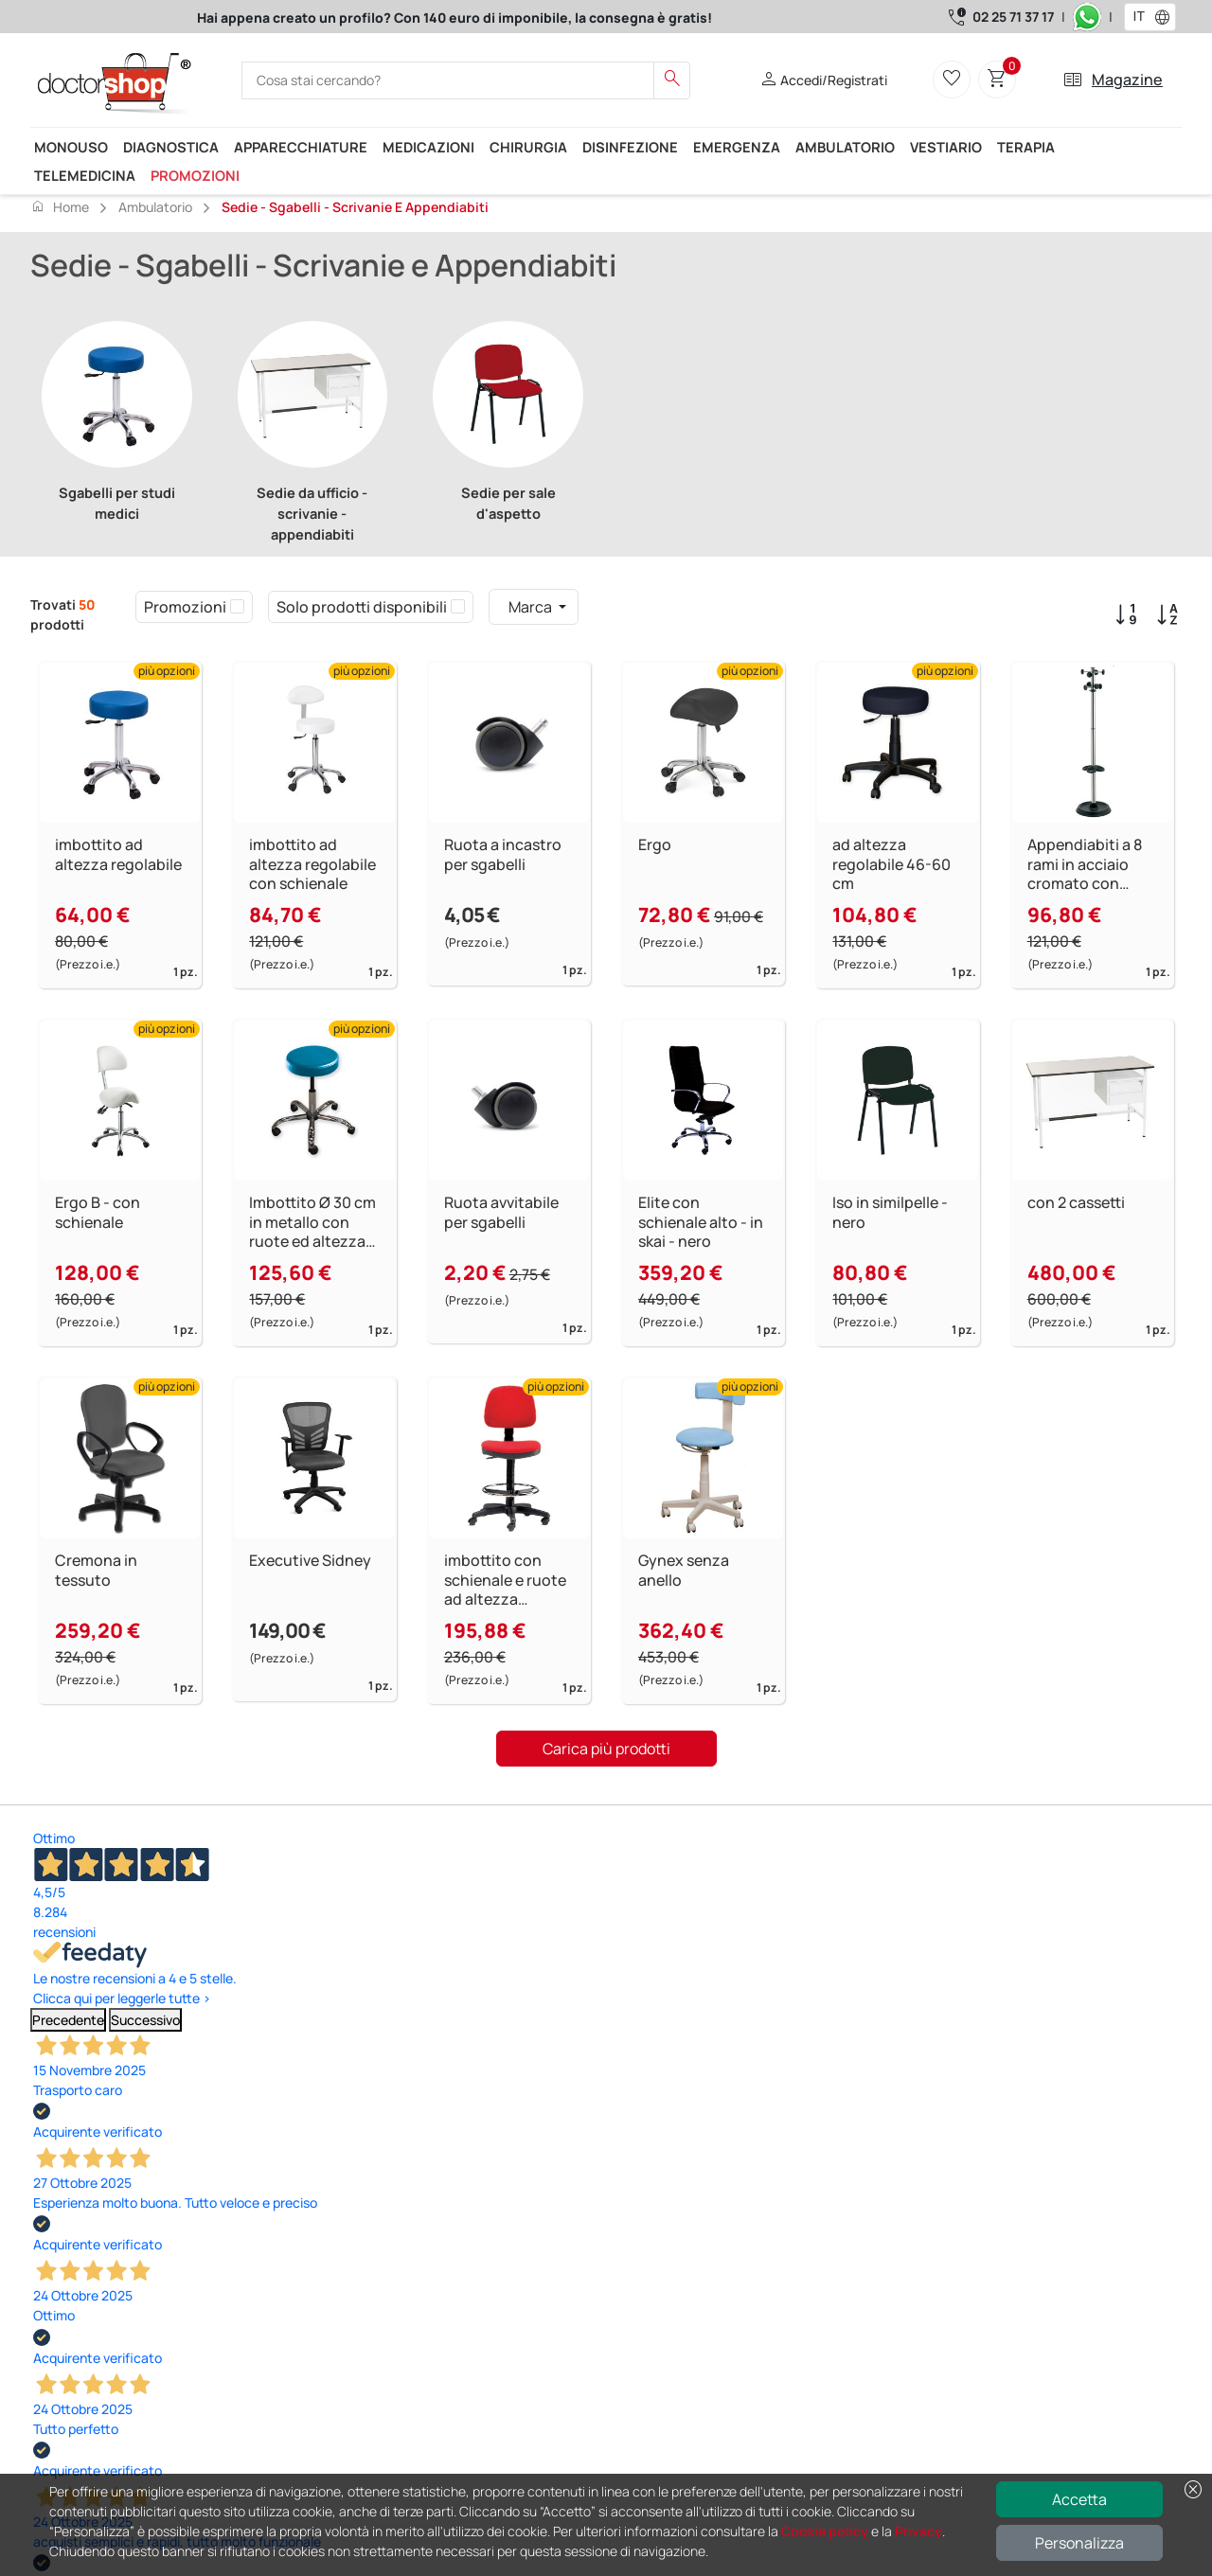 The height and width of the screenshot is (2576, 1212). Describe the element at coordinates (946, 146) in the screenshot. I see `Vestiario` at that location.